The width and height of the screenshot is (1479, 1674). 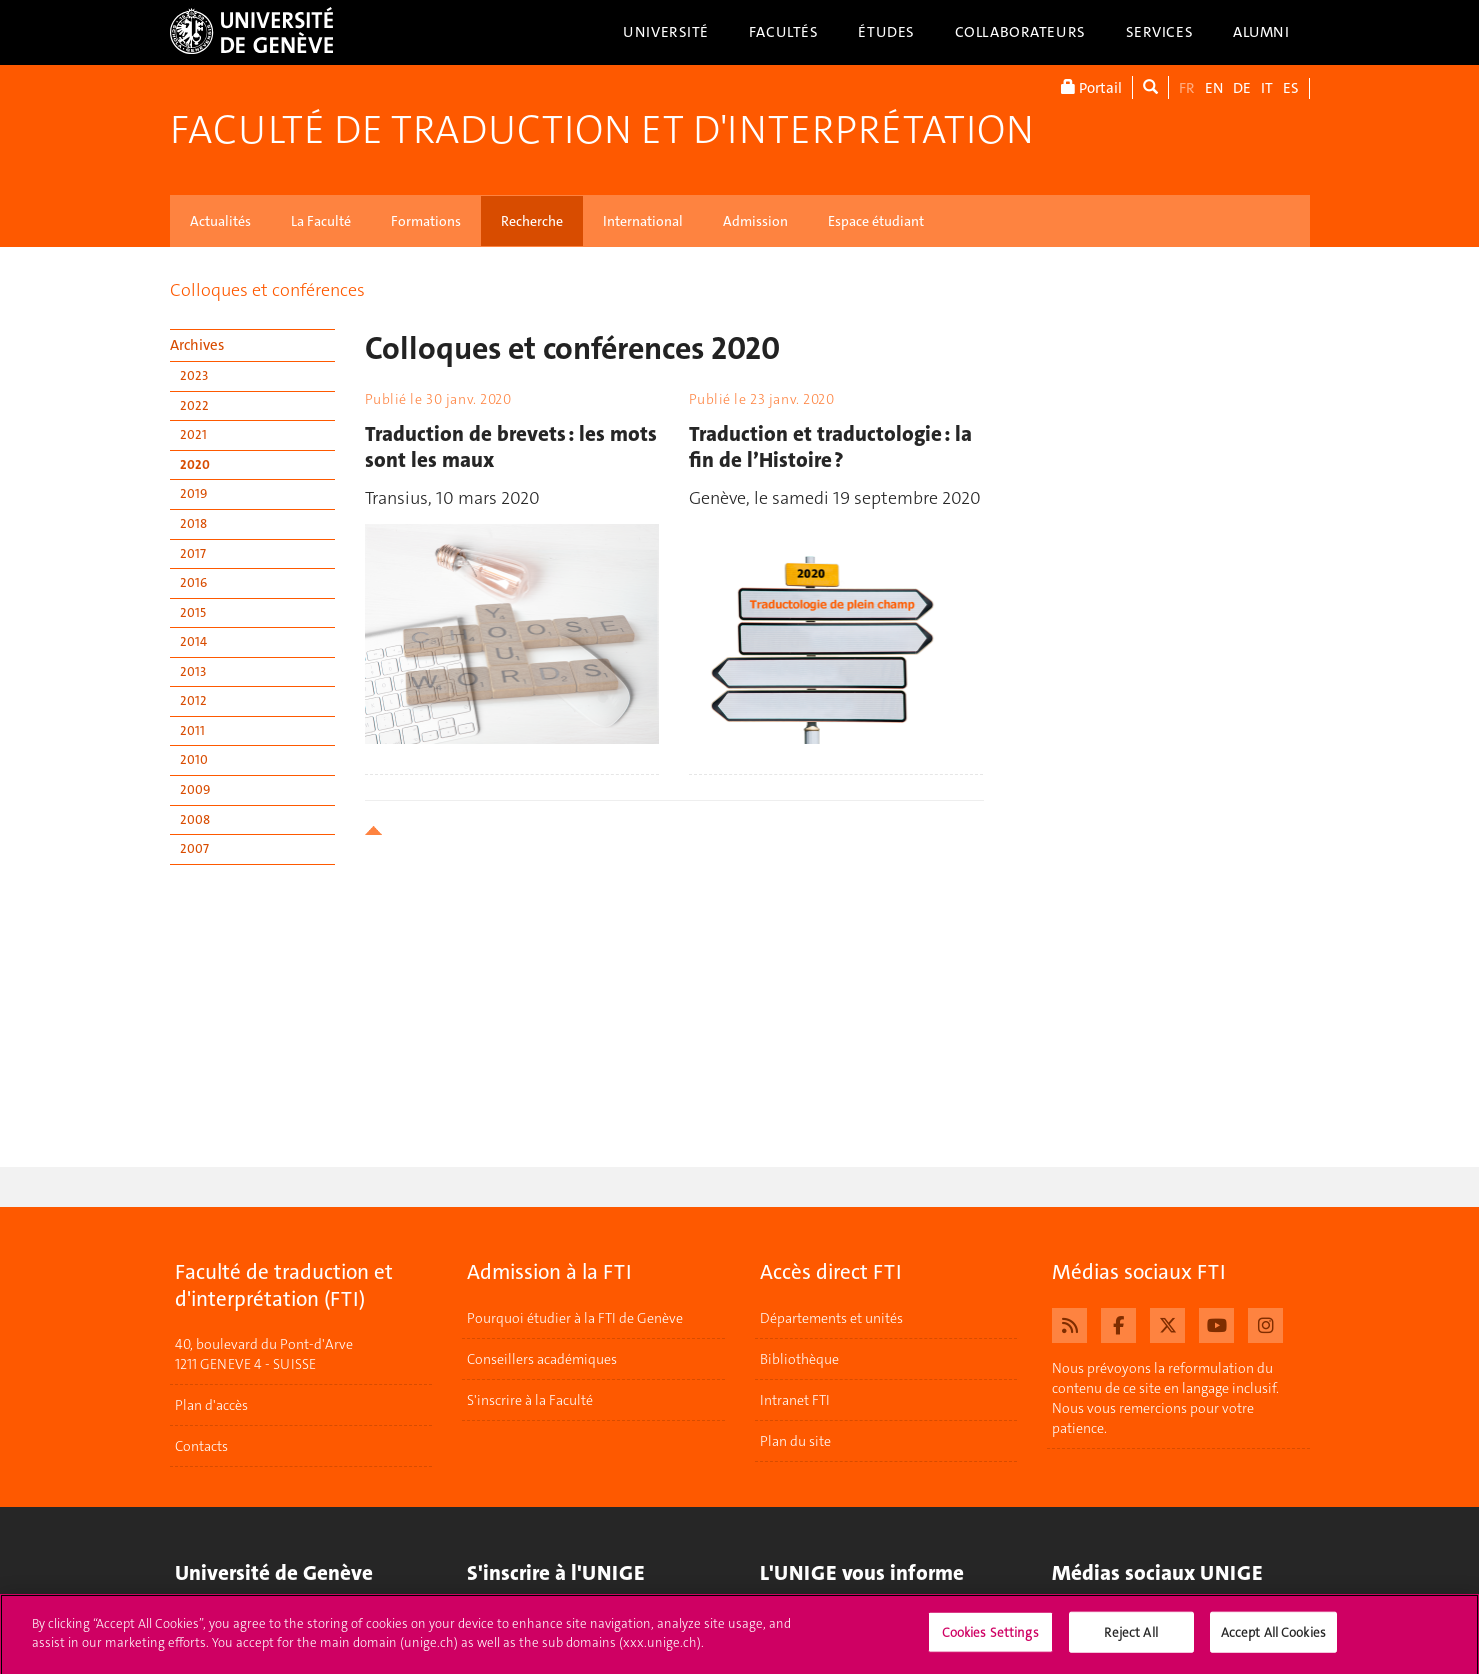 What do you see at coordinates (532, 221) in the screenshot?
I see `Recherche` at bounding box center [532, 221].